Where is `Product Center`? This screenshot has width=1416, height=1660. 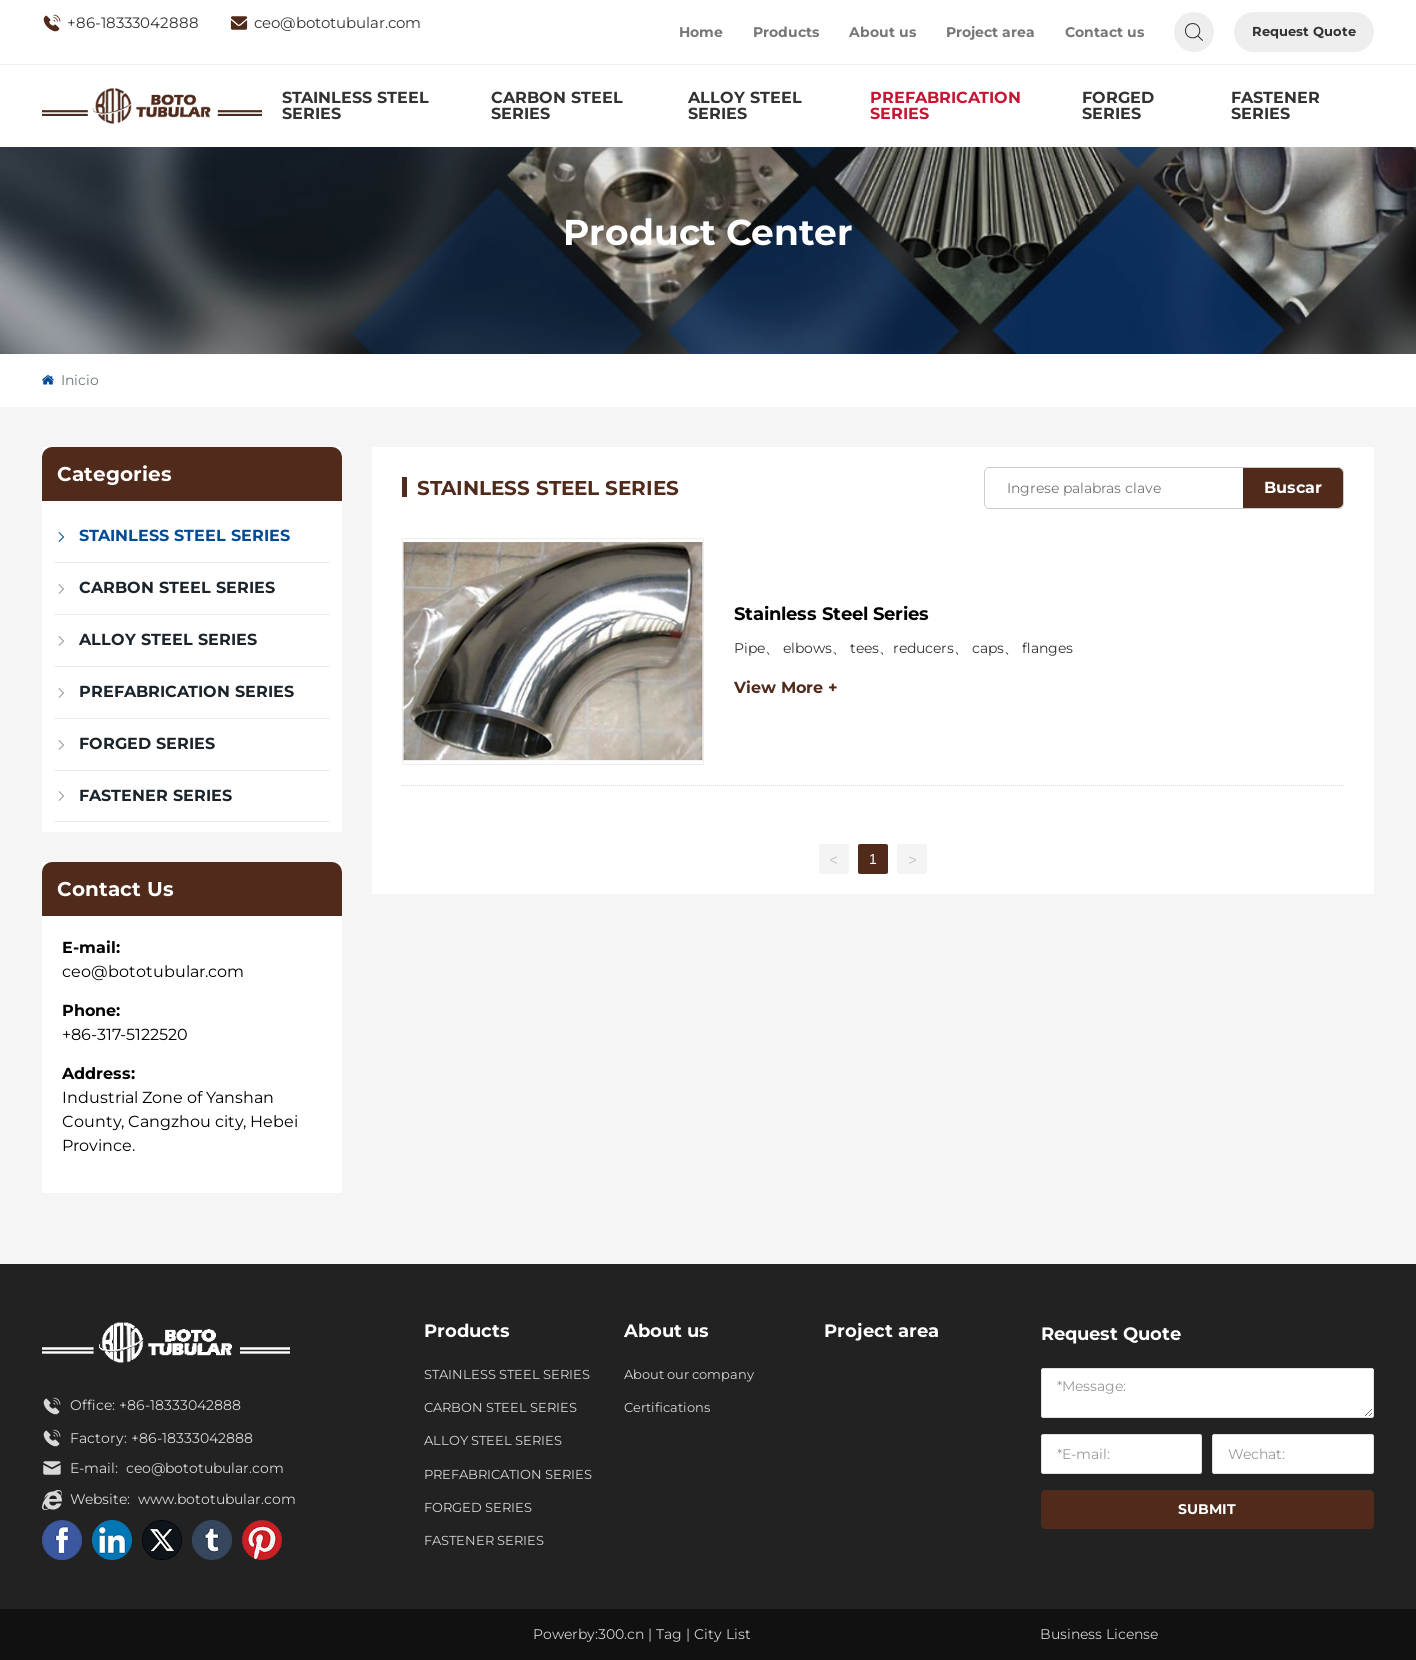 Product Center is located at coordinates (708, 232).